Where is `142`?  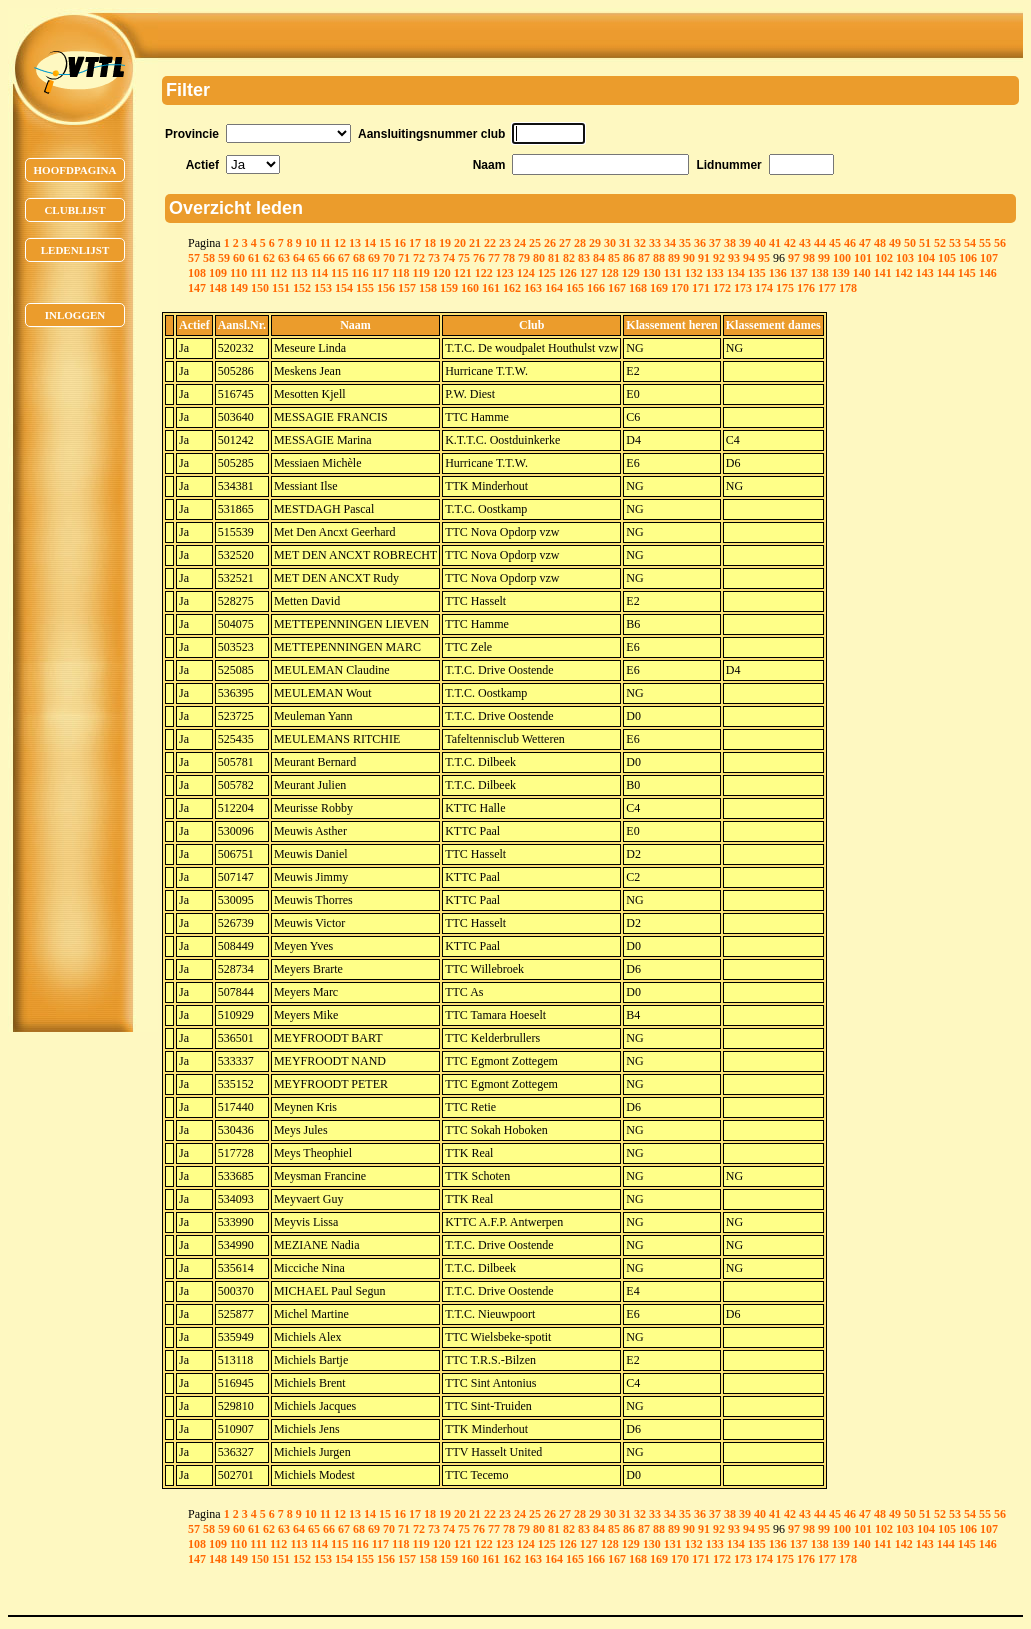 142 is located at coordinates (904, 273).